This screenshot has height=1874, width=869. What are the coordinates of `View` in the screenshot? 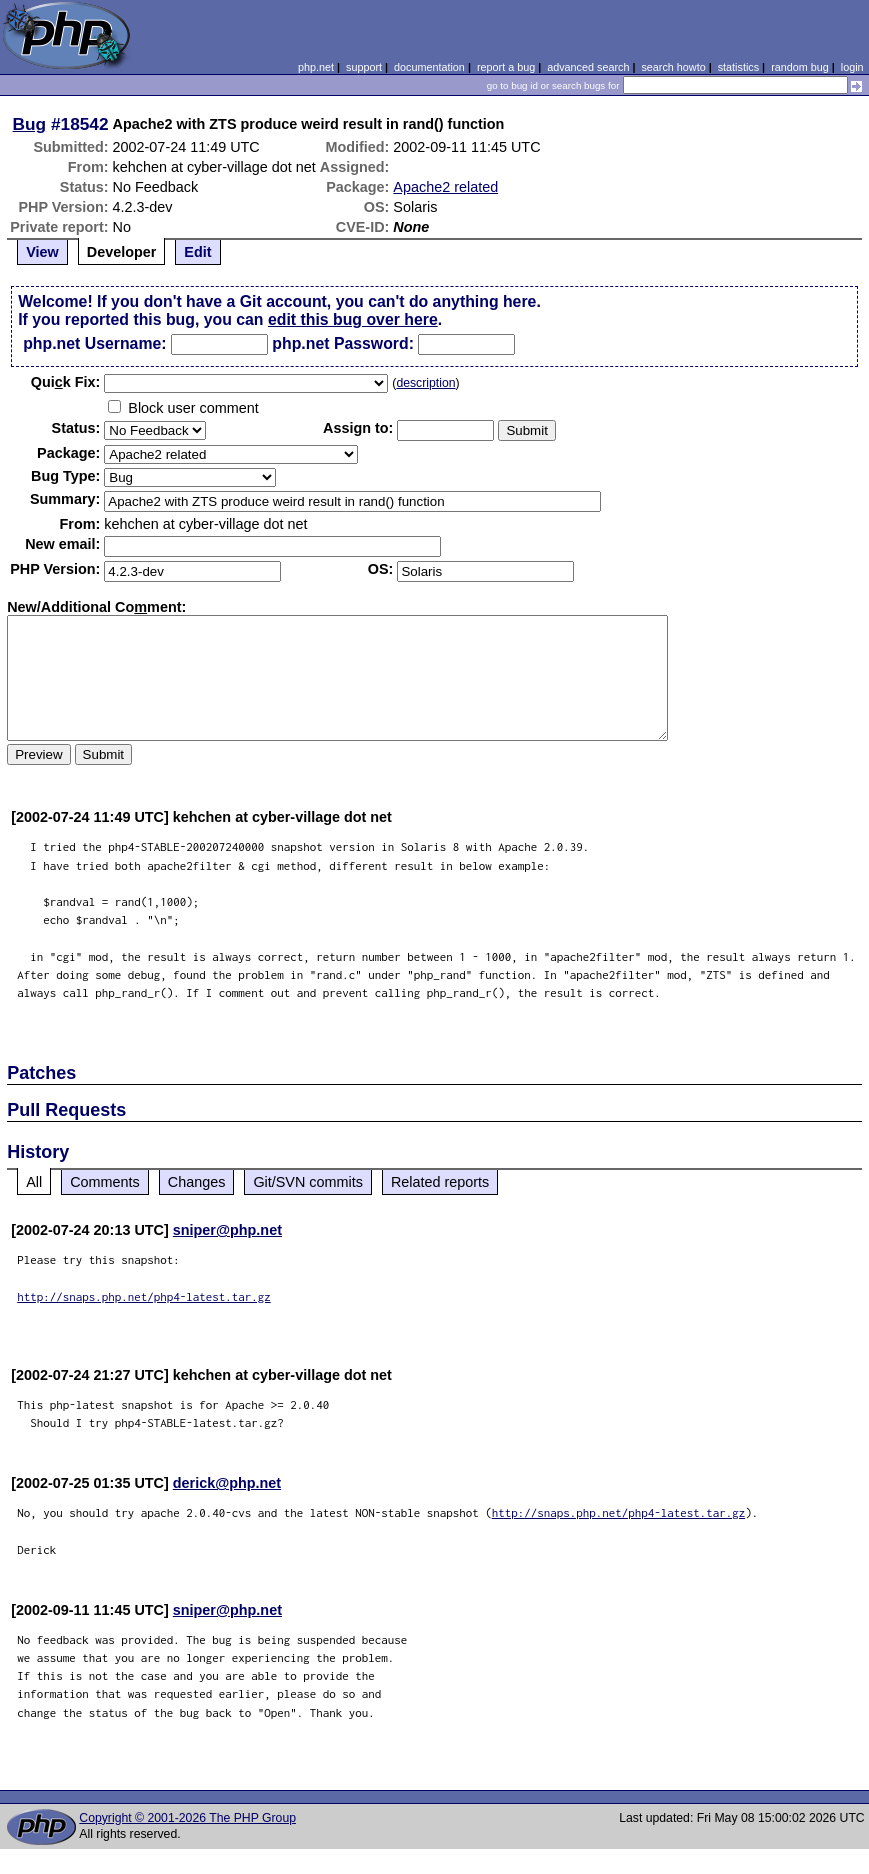 It's located at (42, 252).